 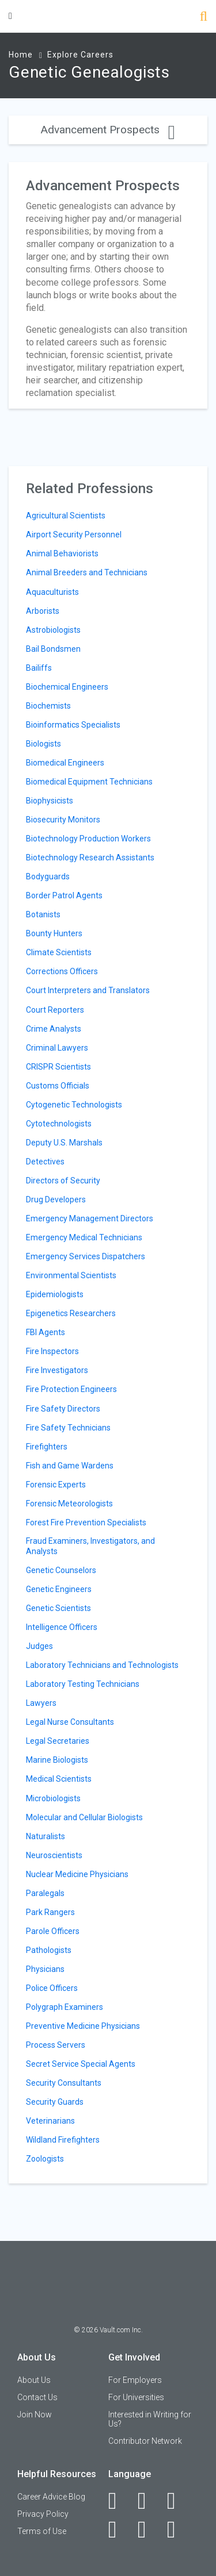 What do you see at coordinates (43, 743) in the screenshot?
I see `Biologists` at bounding box center [43, 743].